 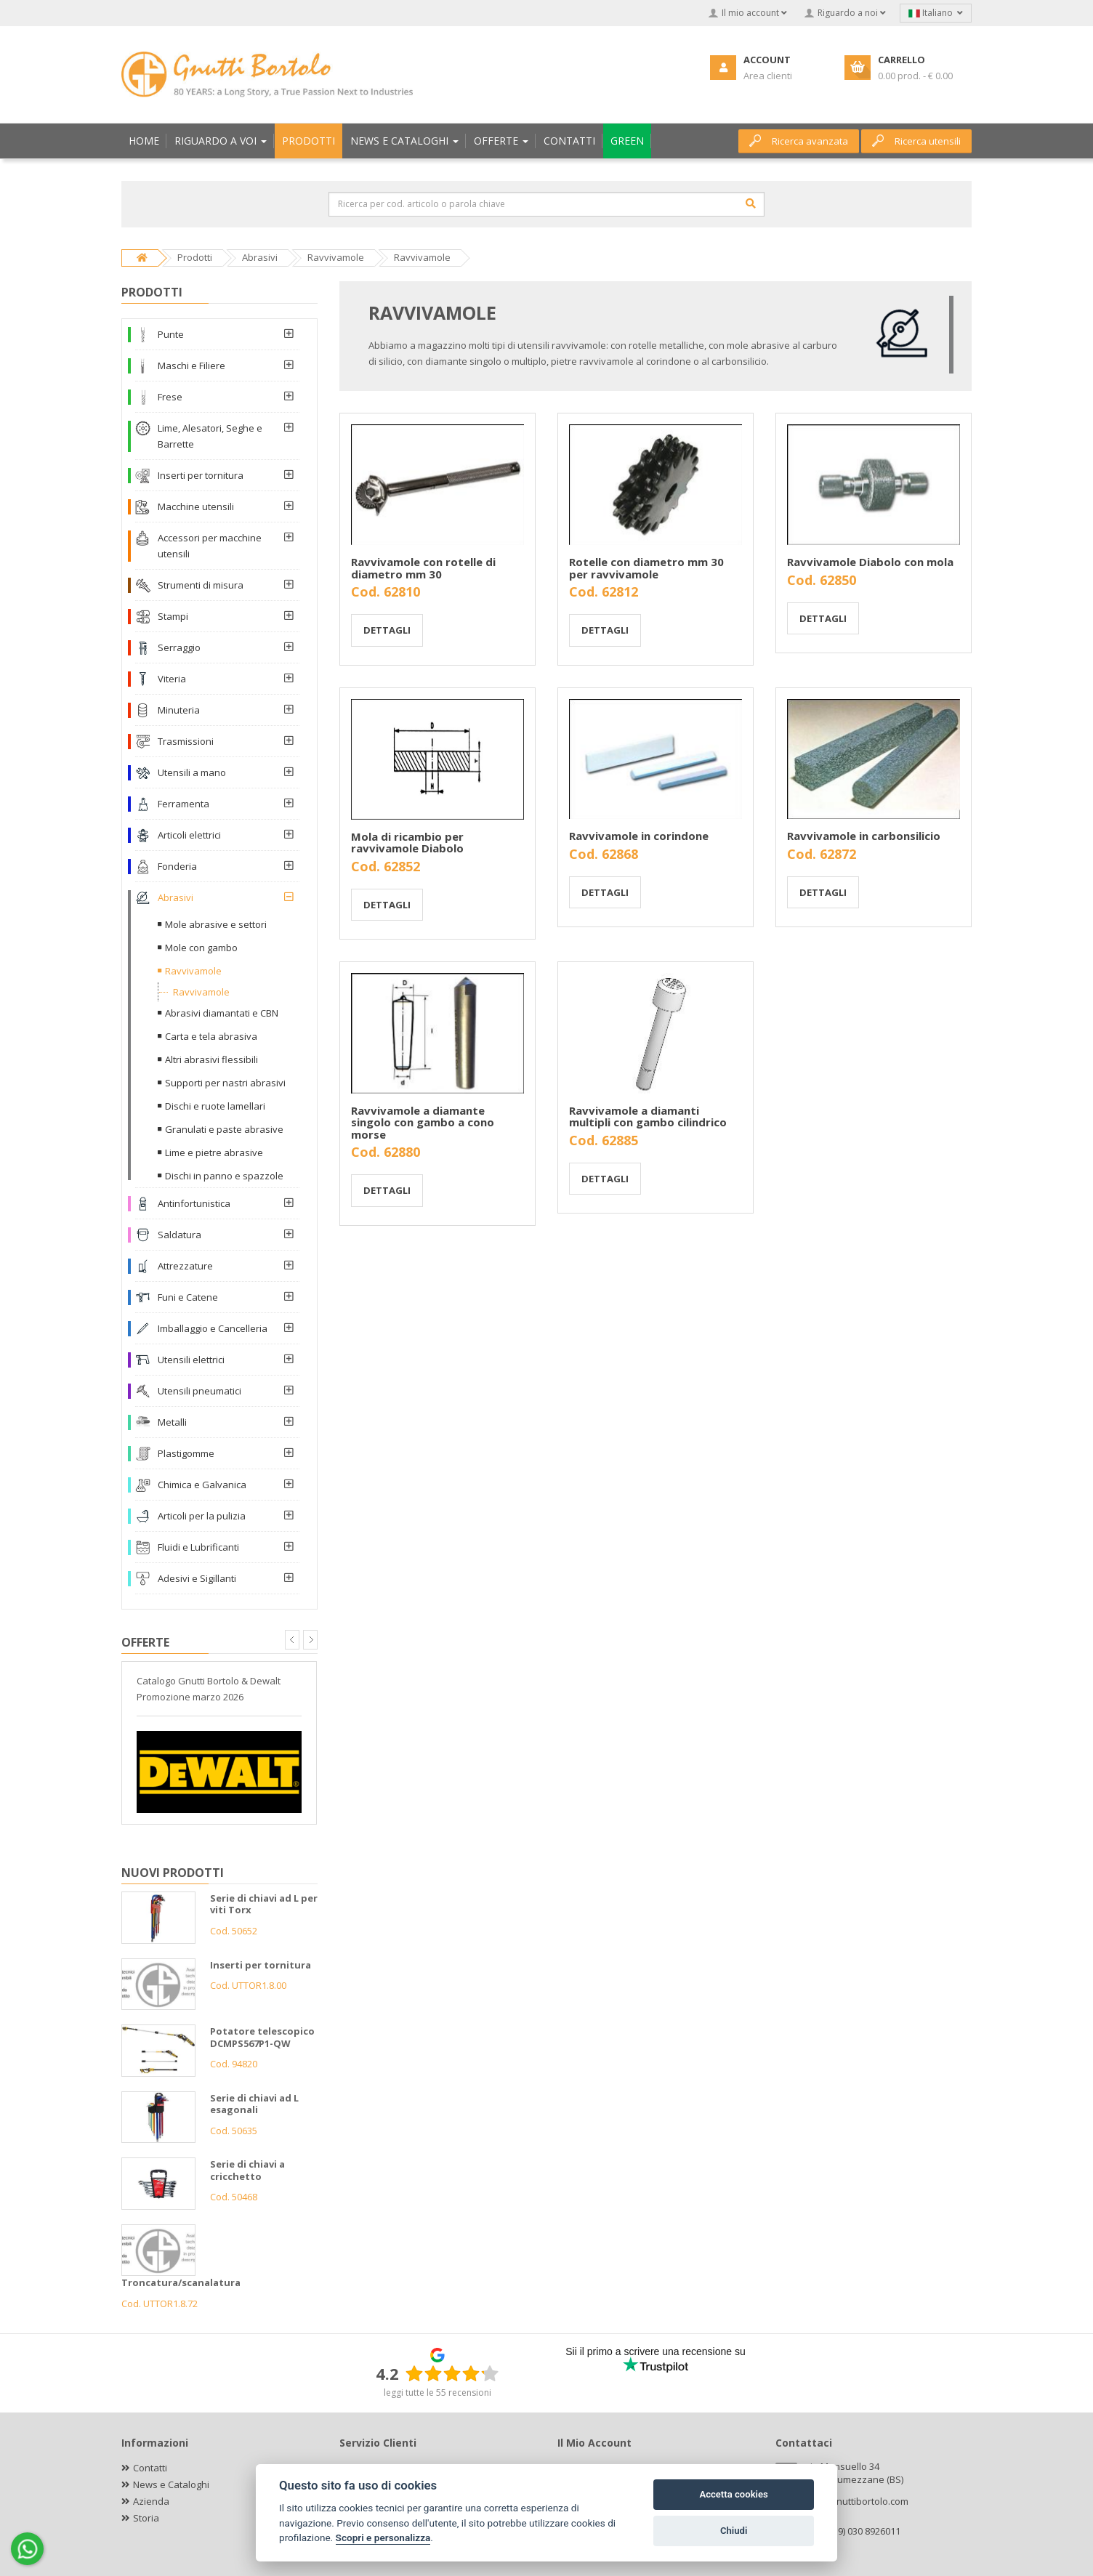 What do you see at coordinates (181, 2282) in the screenshot?
I see `Troncatura/scanalatura` at bounding box center [181, 2282].